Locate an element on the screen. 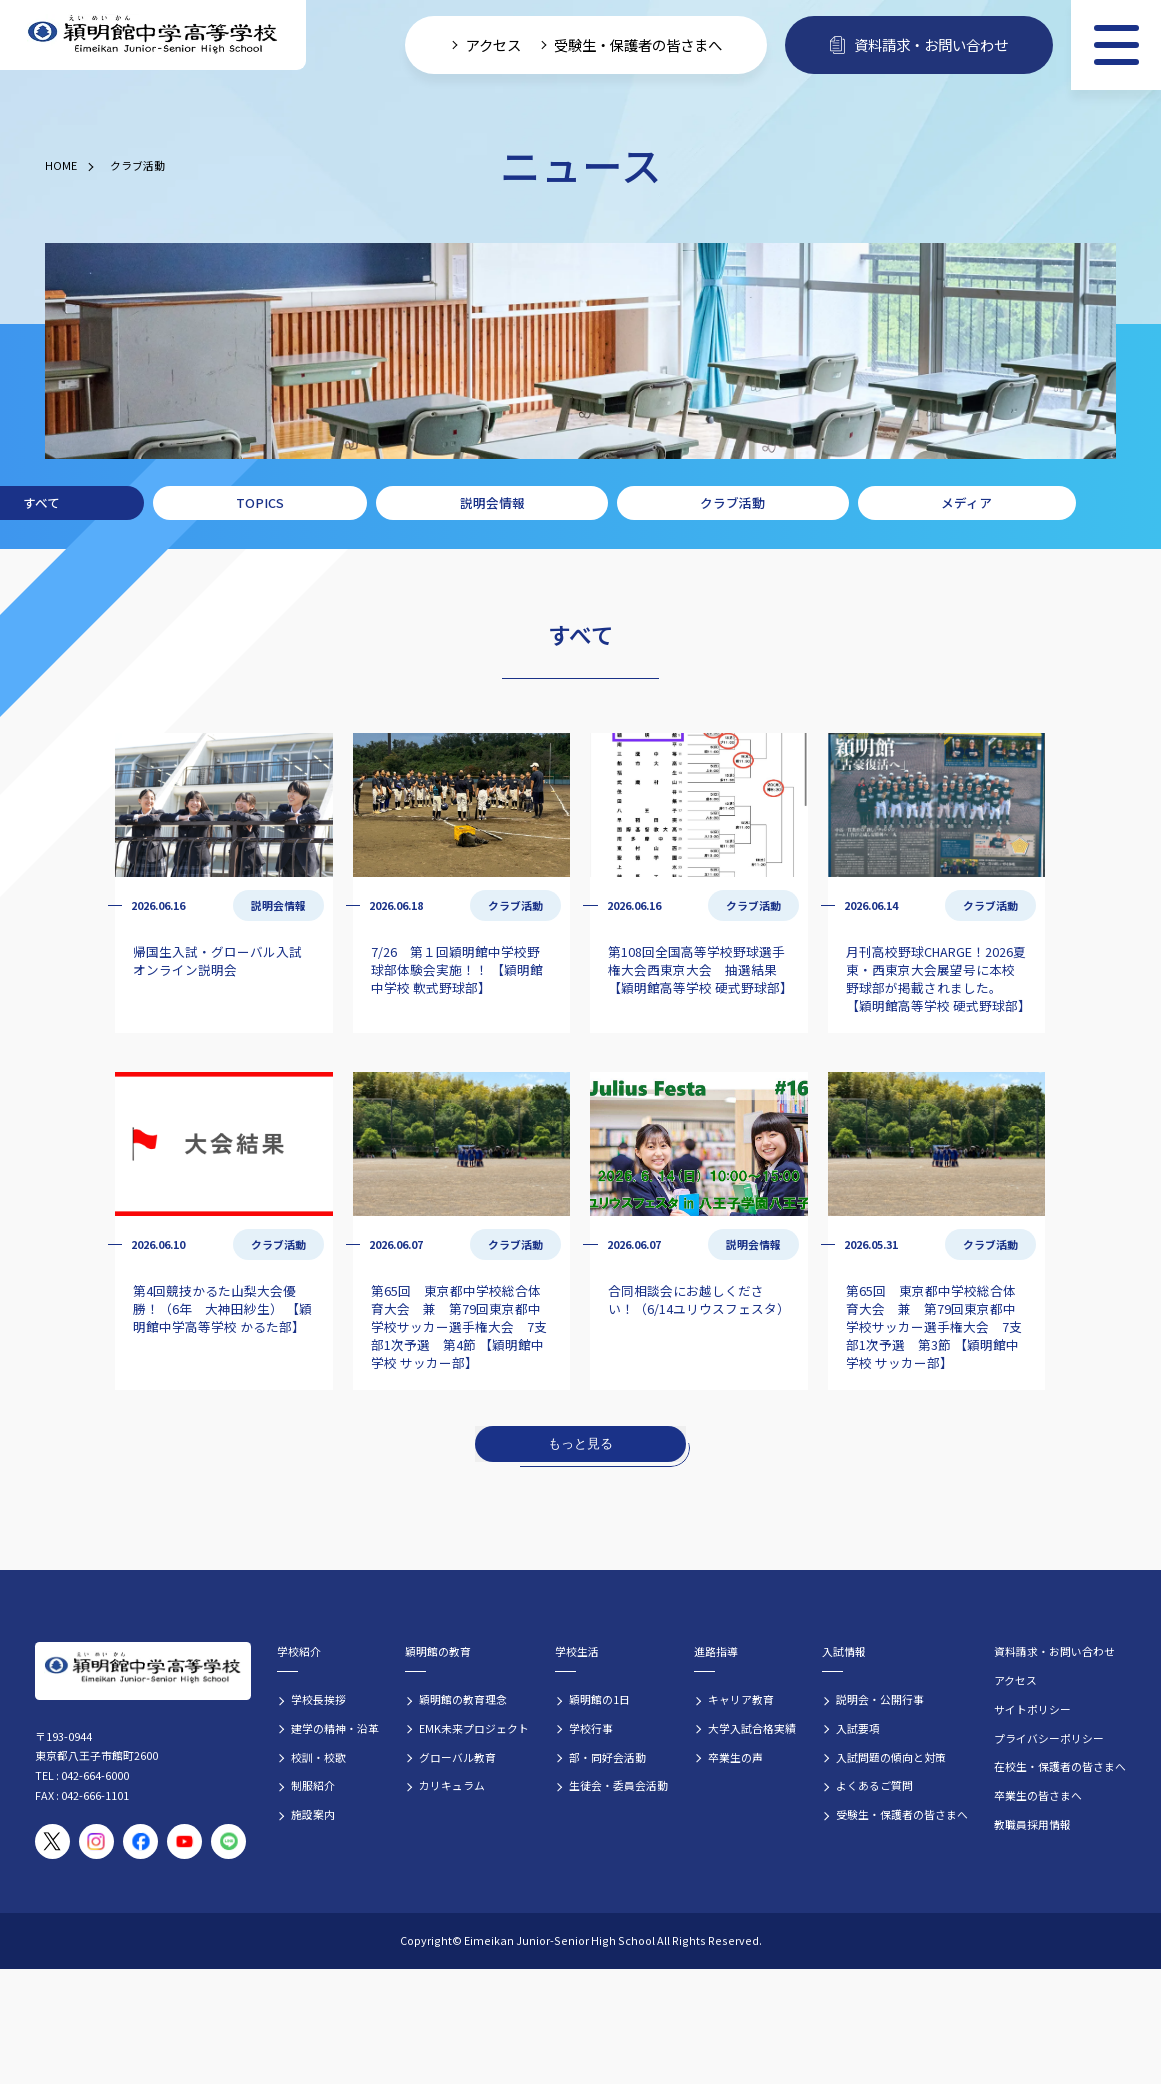 The width and height of the screenshot is (1161, 2084). 教職員採用情報 is located at coordinates (1032, 1824).